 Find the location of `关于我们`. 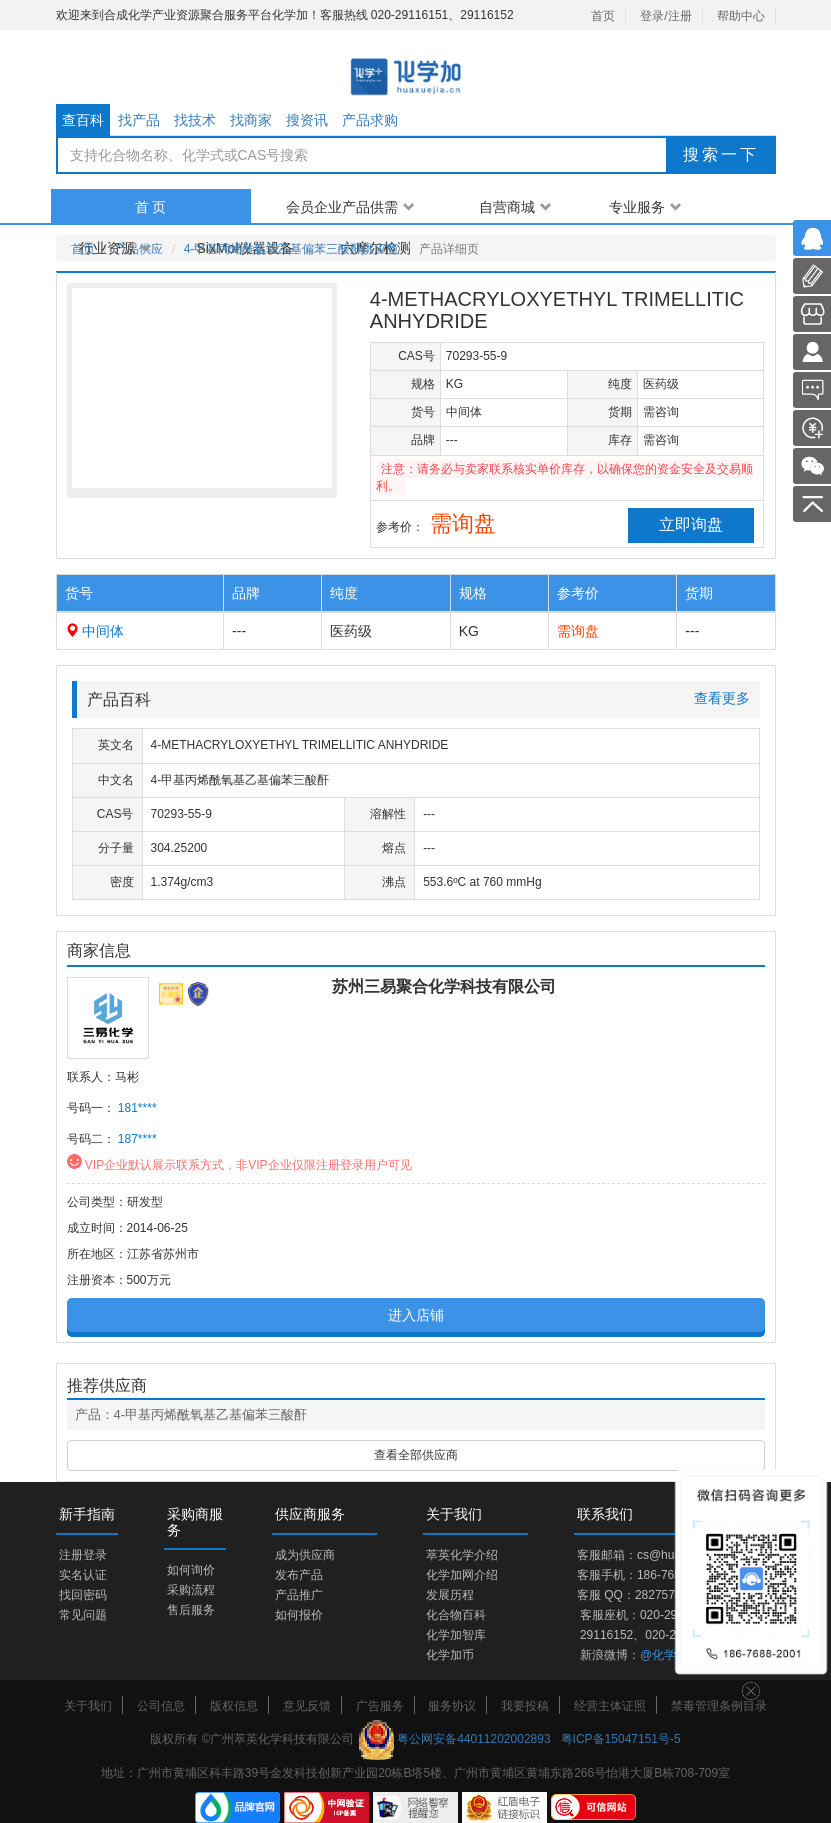

关于我们 is located at coordinates (88, 1706).